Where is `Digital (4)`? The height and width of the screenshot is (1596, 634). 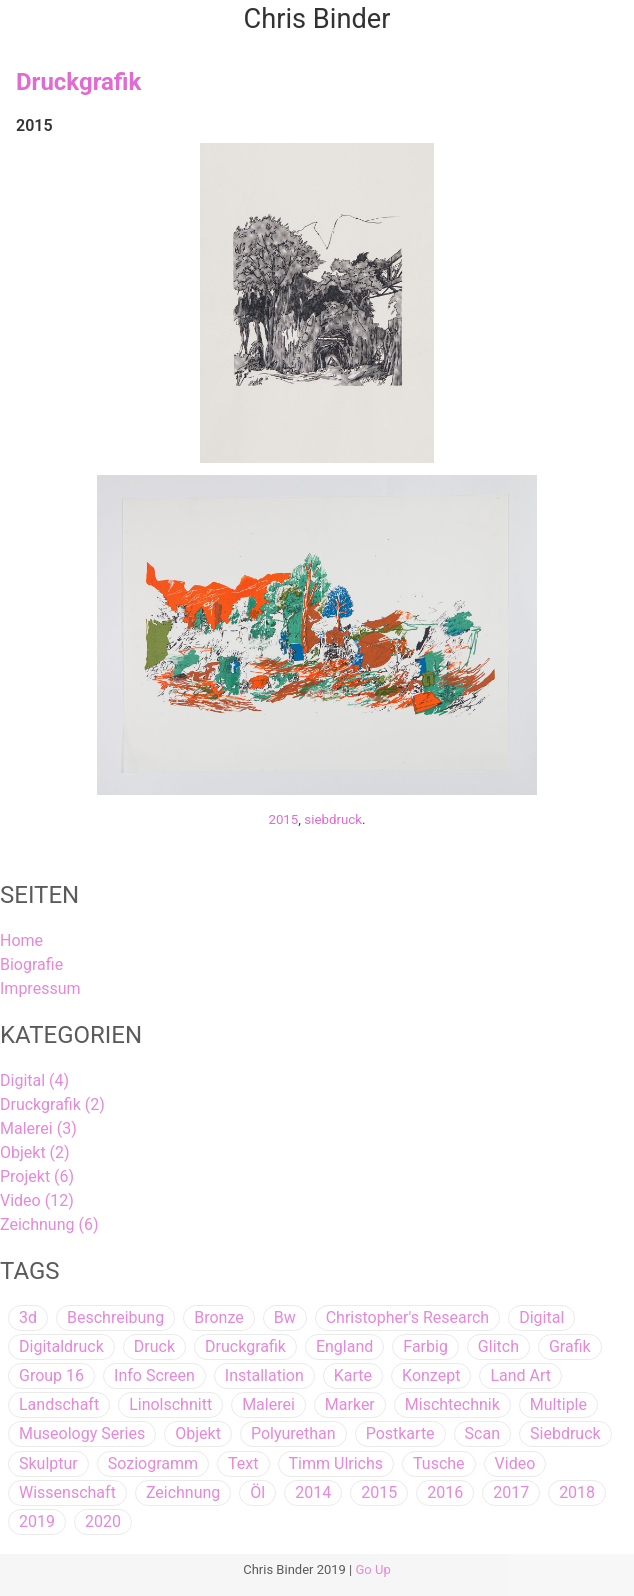
Digital (4) is located at coordinates (34, 1080).